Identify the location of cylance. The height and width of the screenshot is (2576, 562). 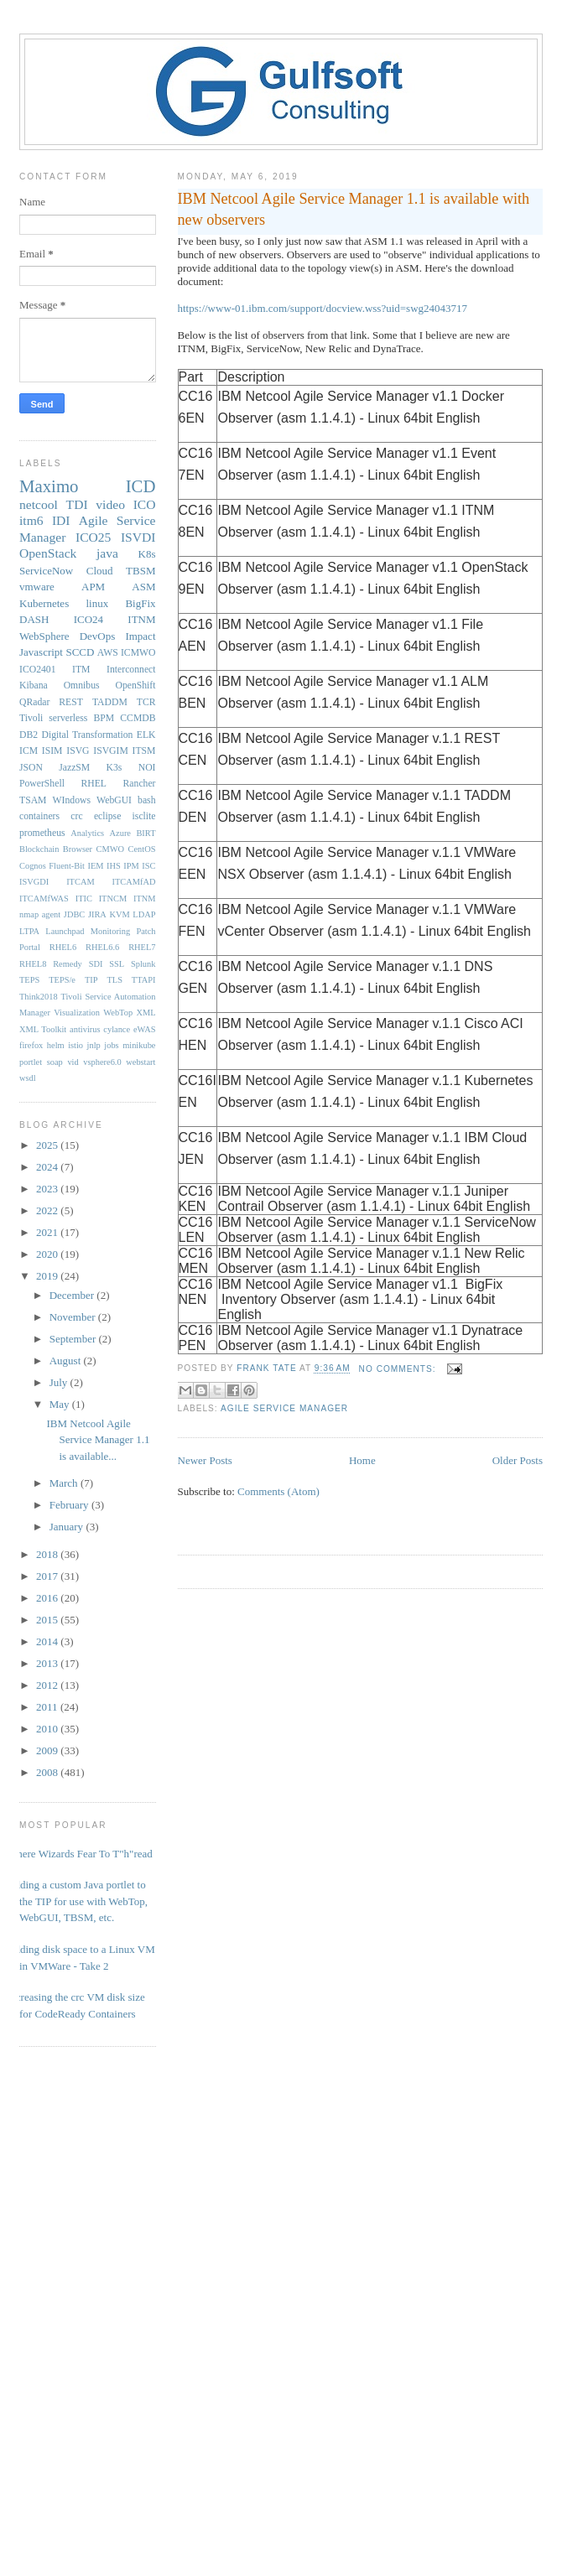
(116, 1029).